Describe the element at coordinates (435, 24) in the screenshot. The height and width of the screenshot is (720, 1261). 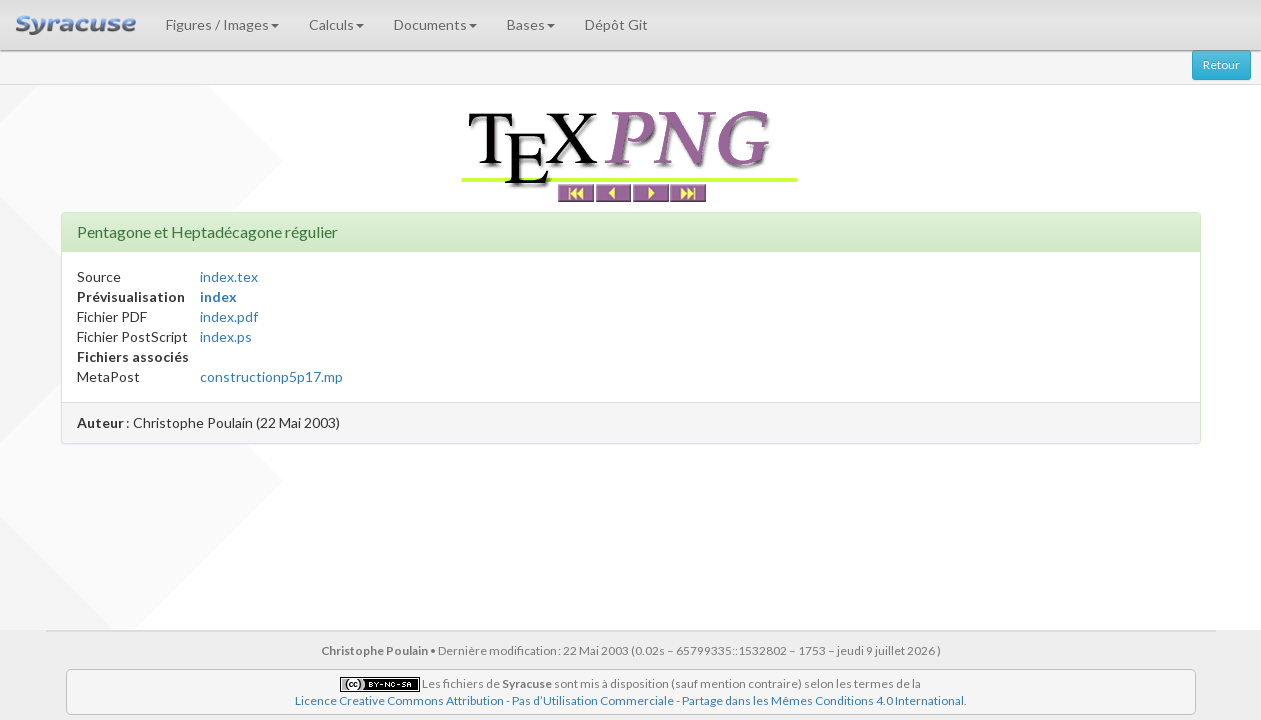
I see `Documents [button]` at that location.